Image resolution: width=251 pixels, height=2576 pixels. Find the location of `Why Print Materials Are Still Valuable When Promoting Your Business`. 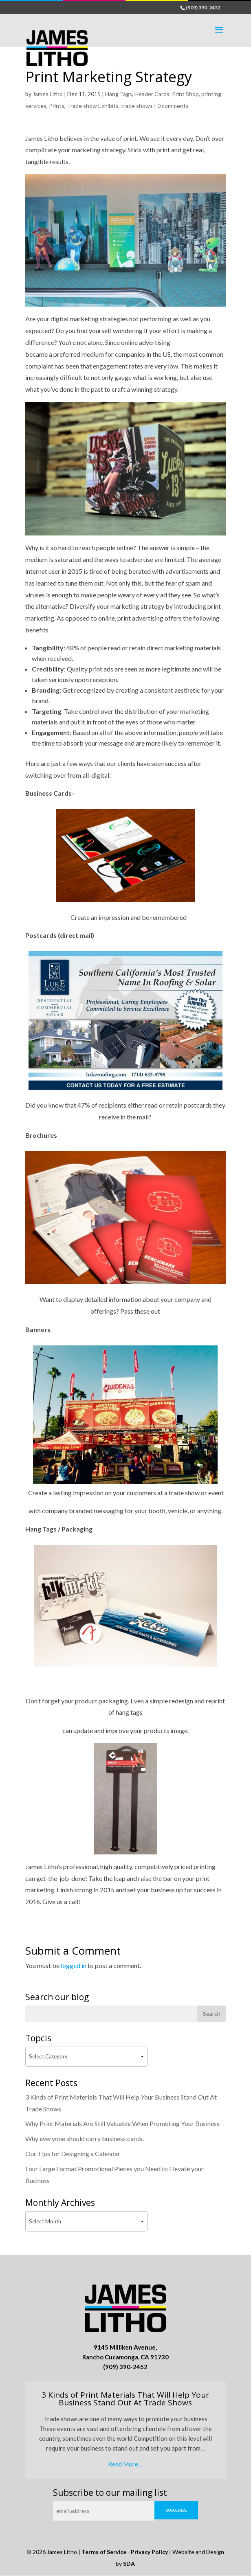

Why Print Materials Are Still Valuable When Promoting Your Business is located at coordinates (122, 2123).